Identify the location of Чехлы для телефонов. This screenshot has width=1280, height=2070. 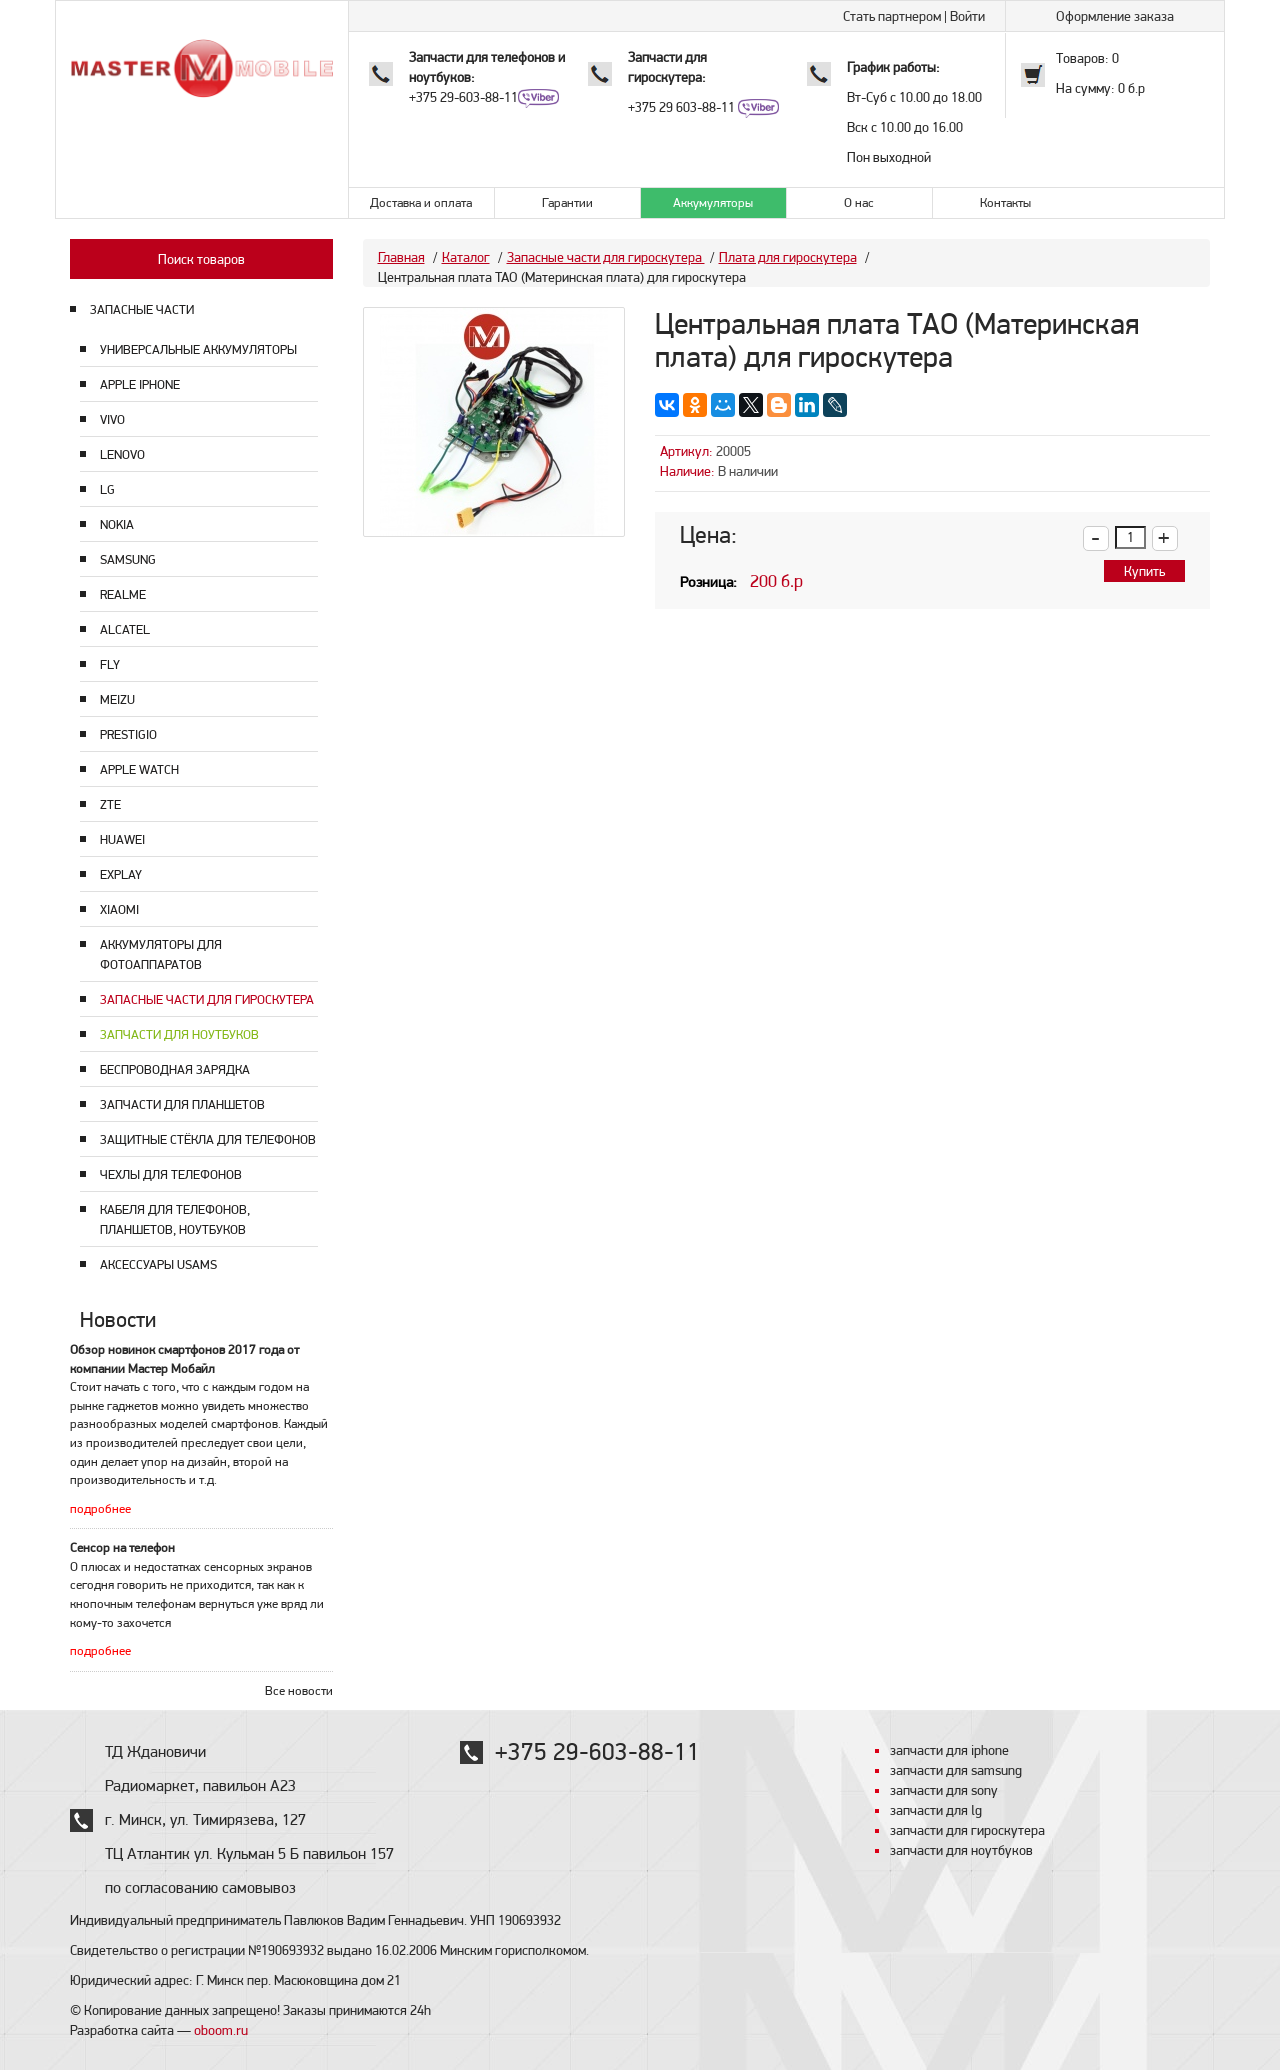
(171, 1174).